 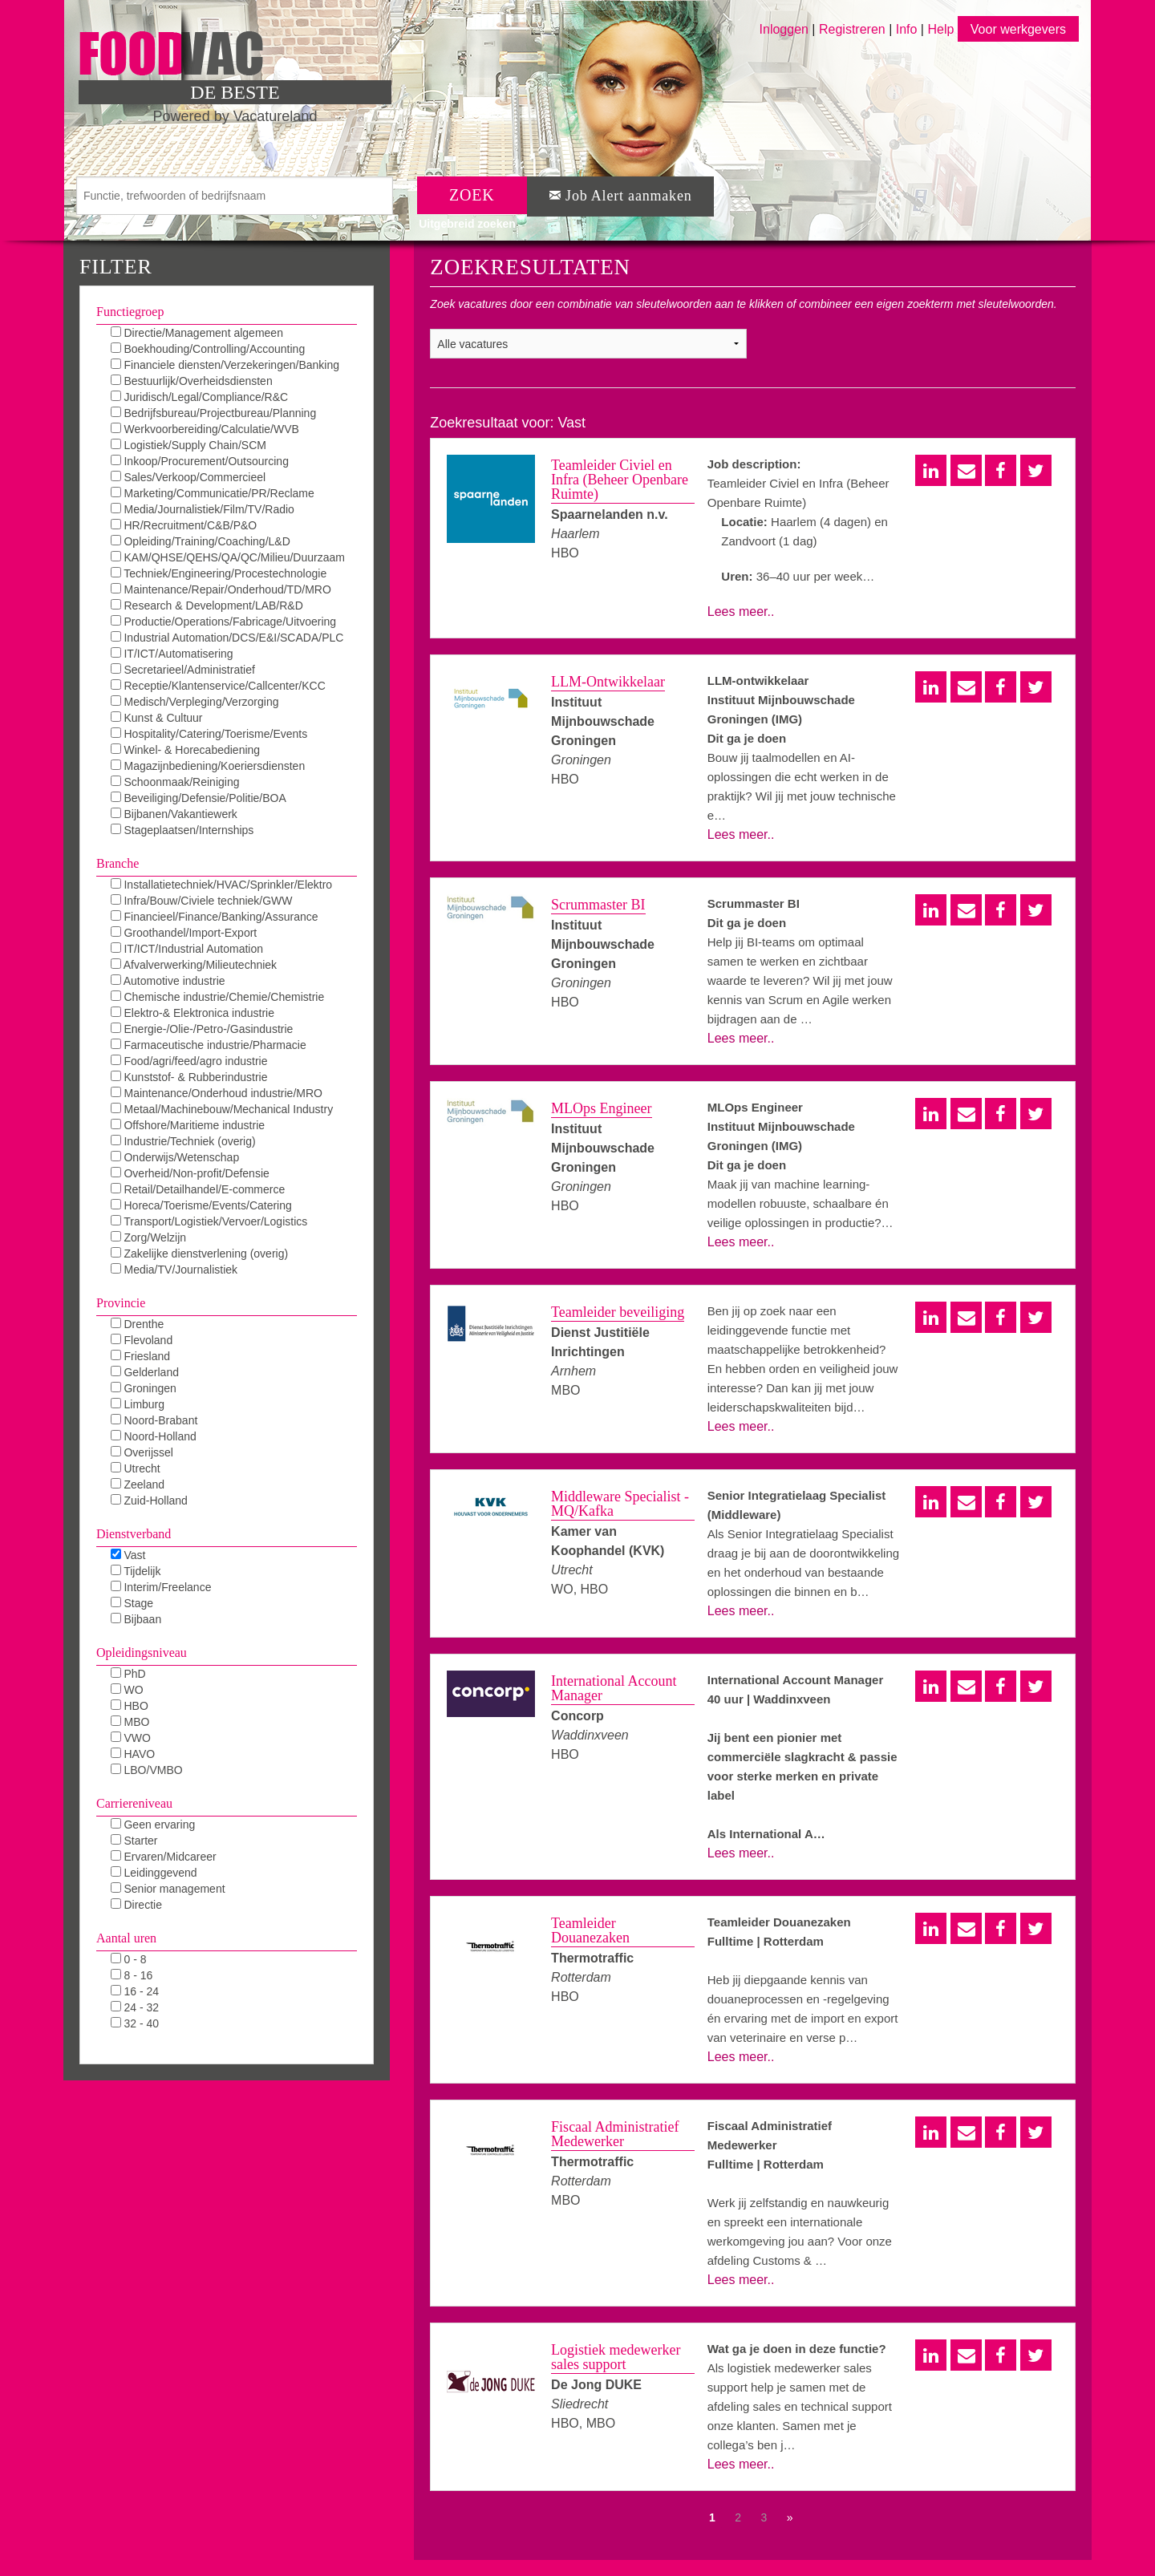 What do you see at coordinates (190, 1173) in the screenshot?
I see `Overheid/Non-profit/Defensie` at bounding box center [190, 1173].